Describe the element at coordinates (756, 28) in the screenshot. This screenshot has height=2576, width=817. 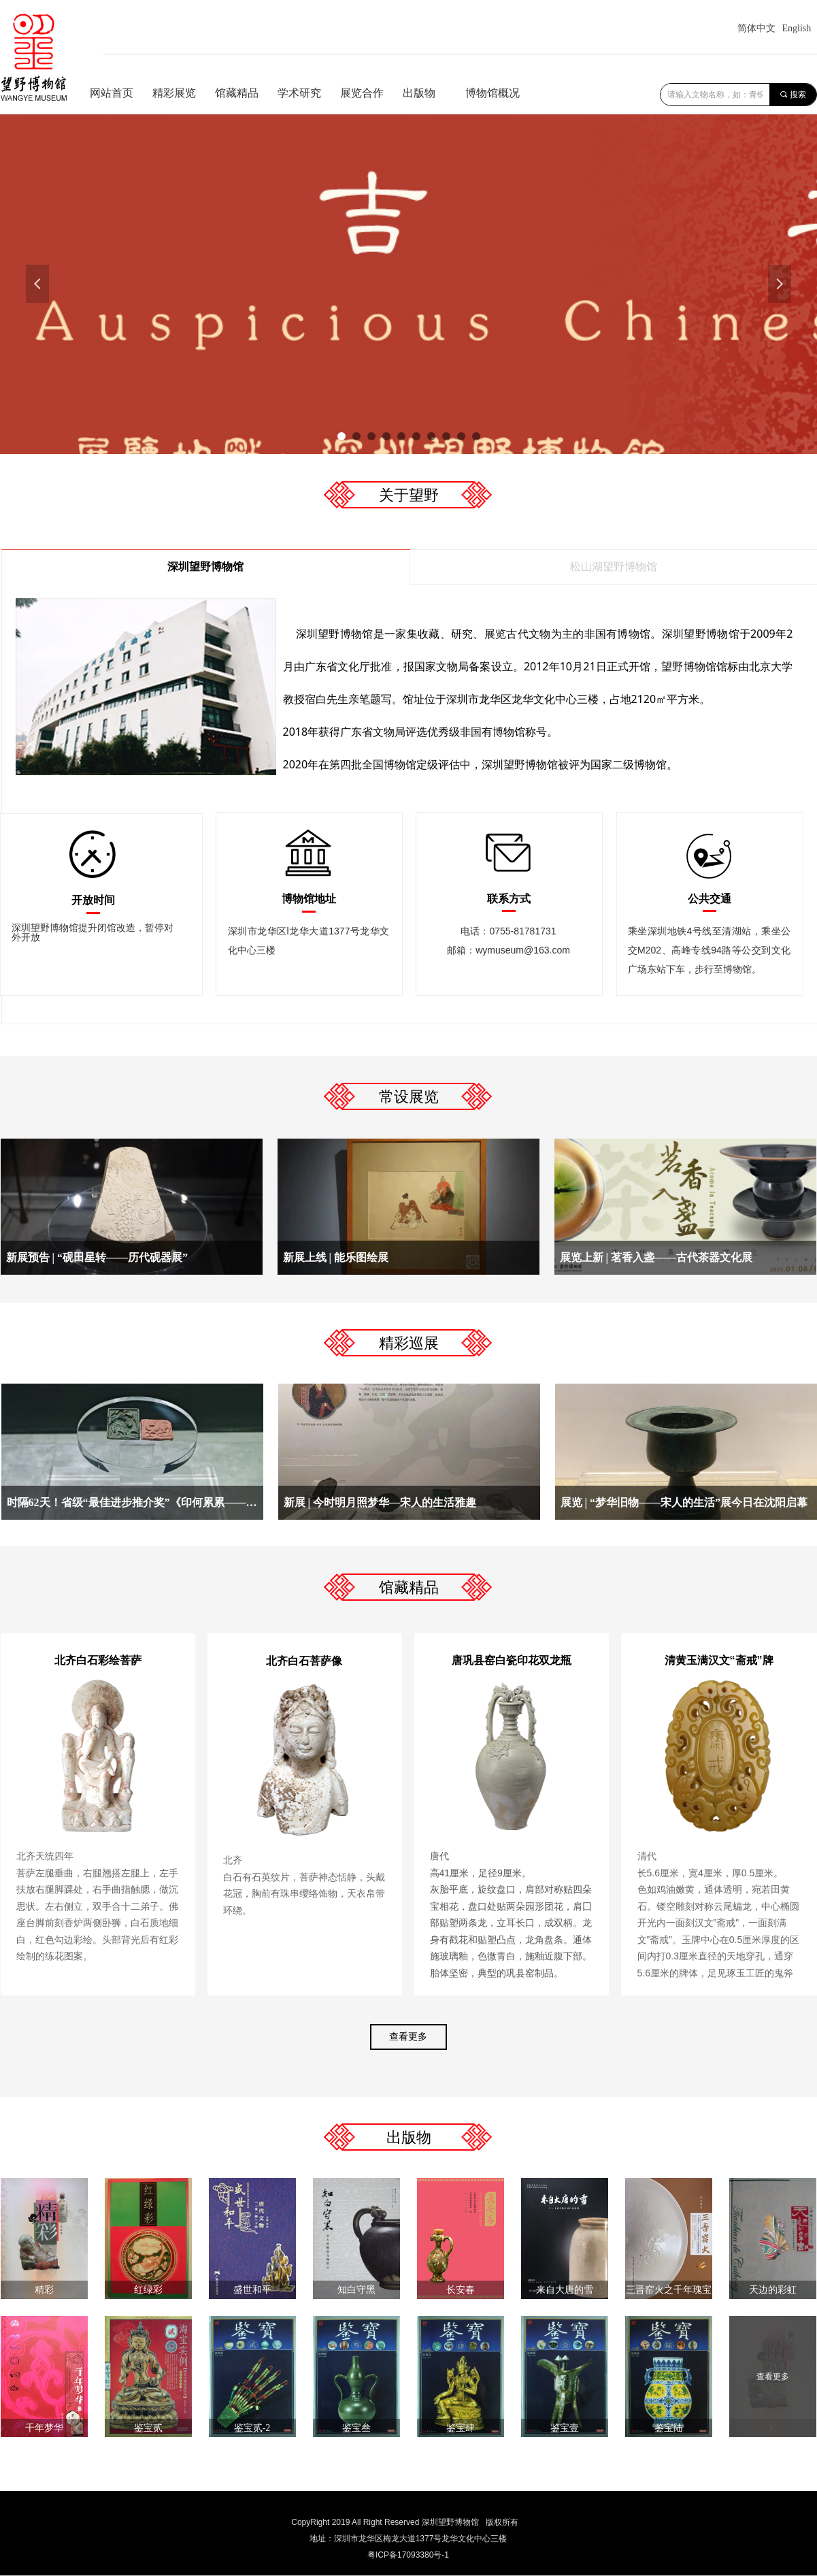
I see `简体中文` at that location.